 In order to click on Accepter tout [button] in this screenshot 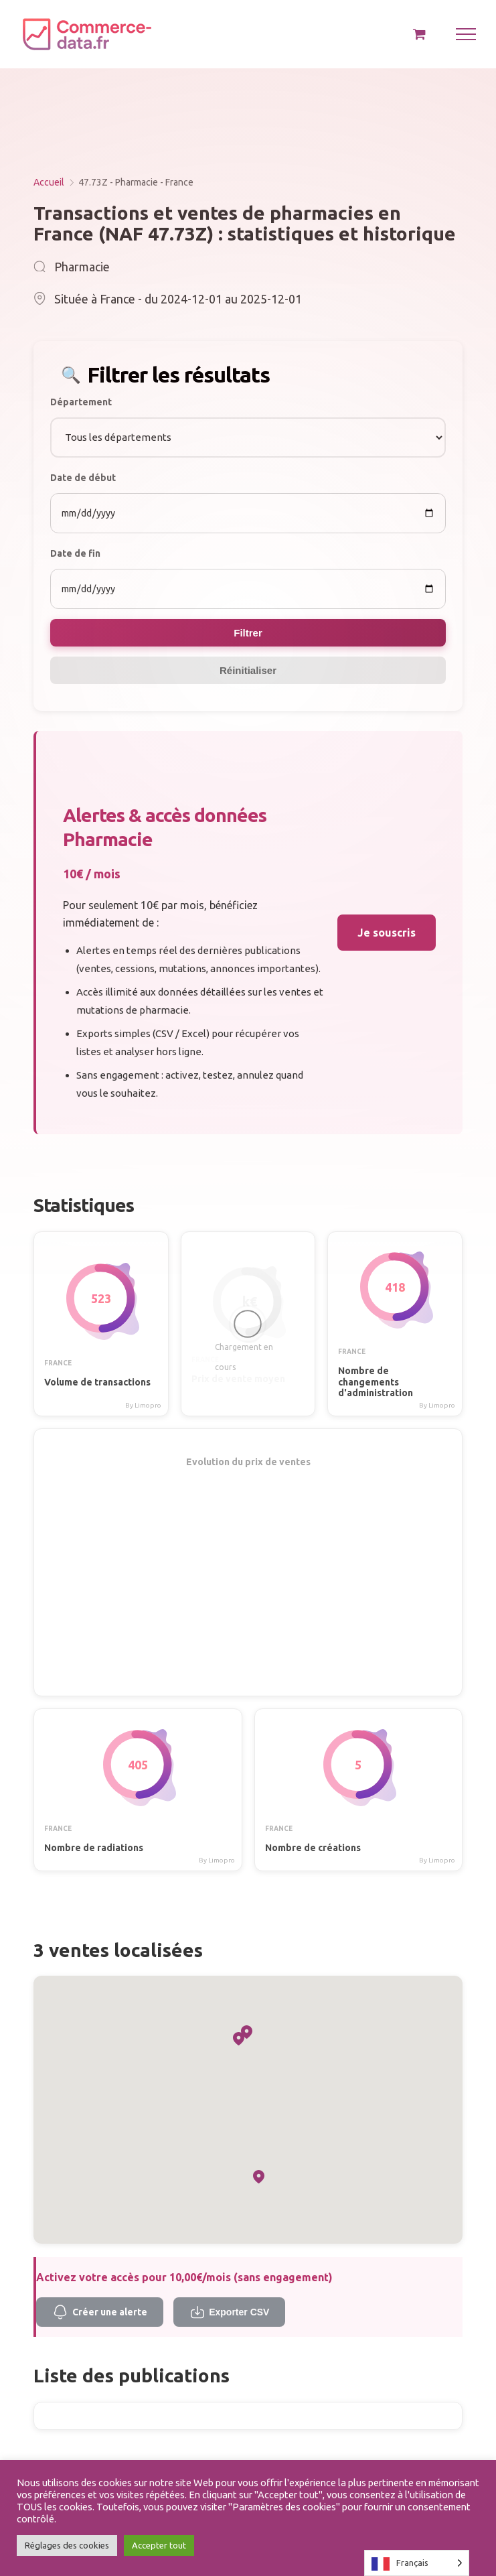, I will do `click(159, 2545)`.